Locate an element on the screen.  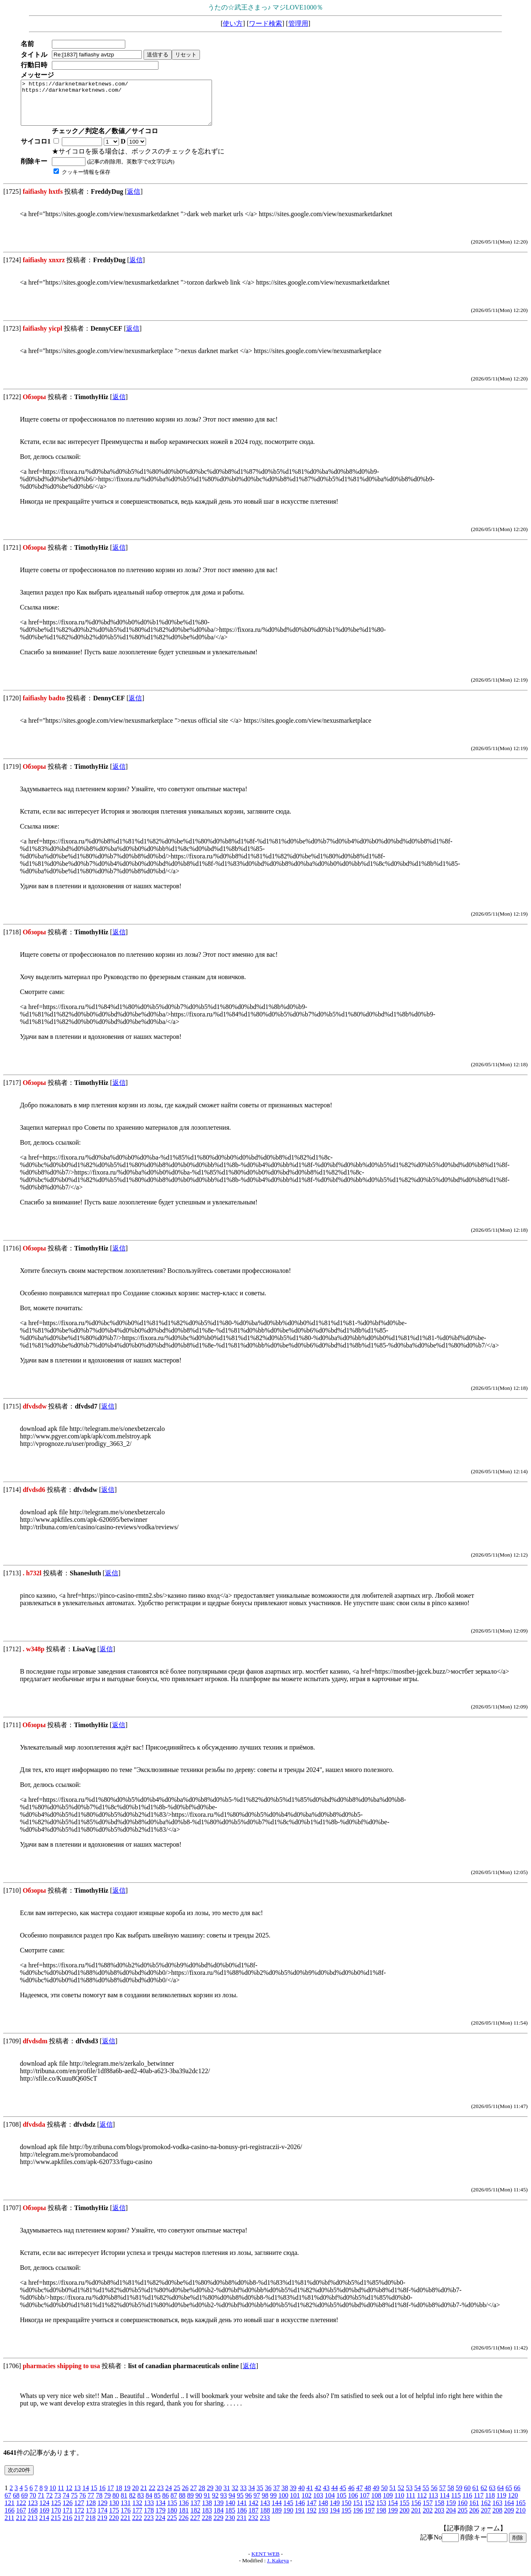
74 is located at coordinates (66, 2504).